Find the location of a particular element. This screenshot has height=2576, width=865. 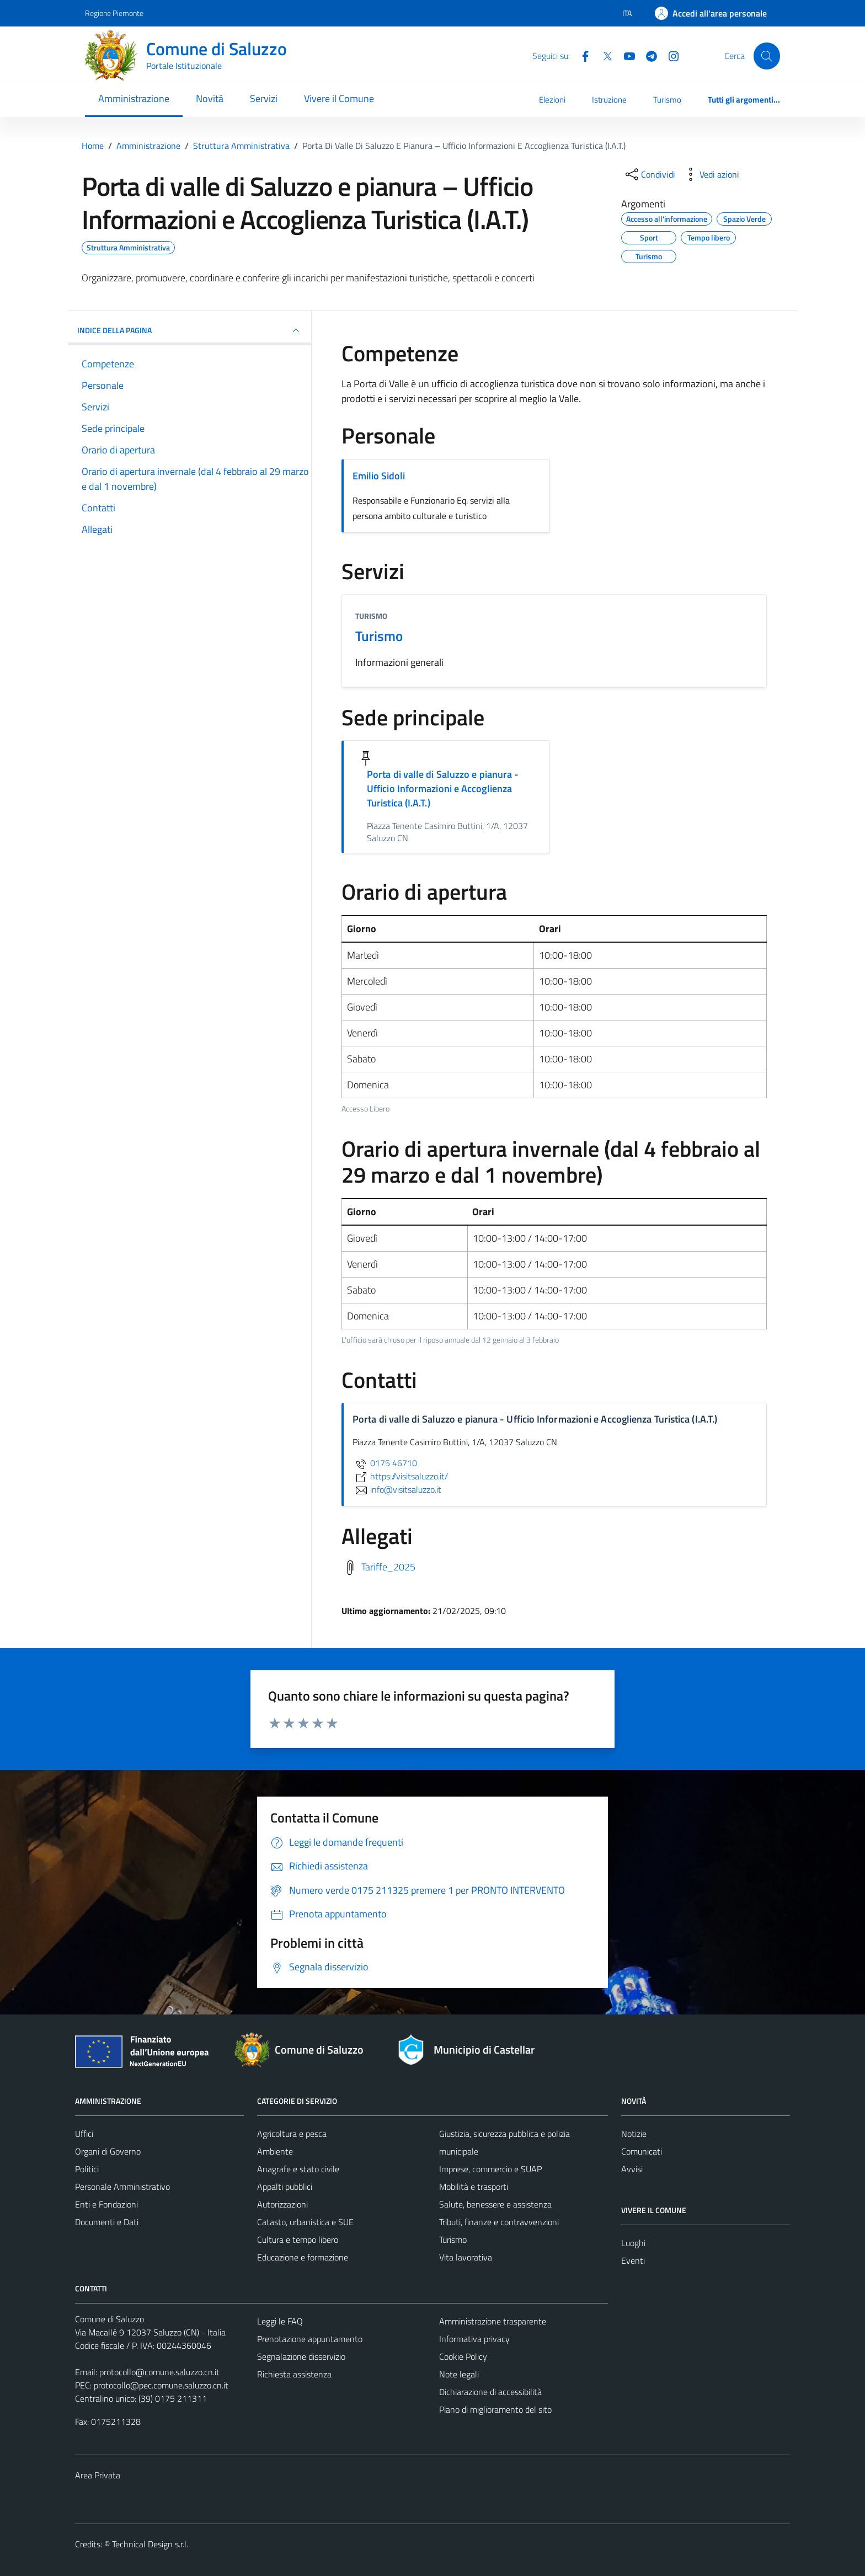

Mobilità e trasporti is located at coordinates (473, 2186).